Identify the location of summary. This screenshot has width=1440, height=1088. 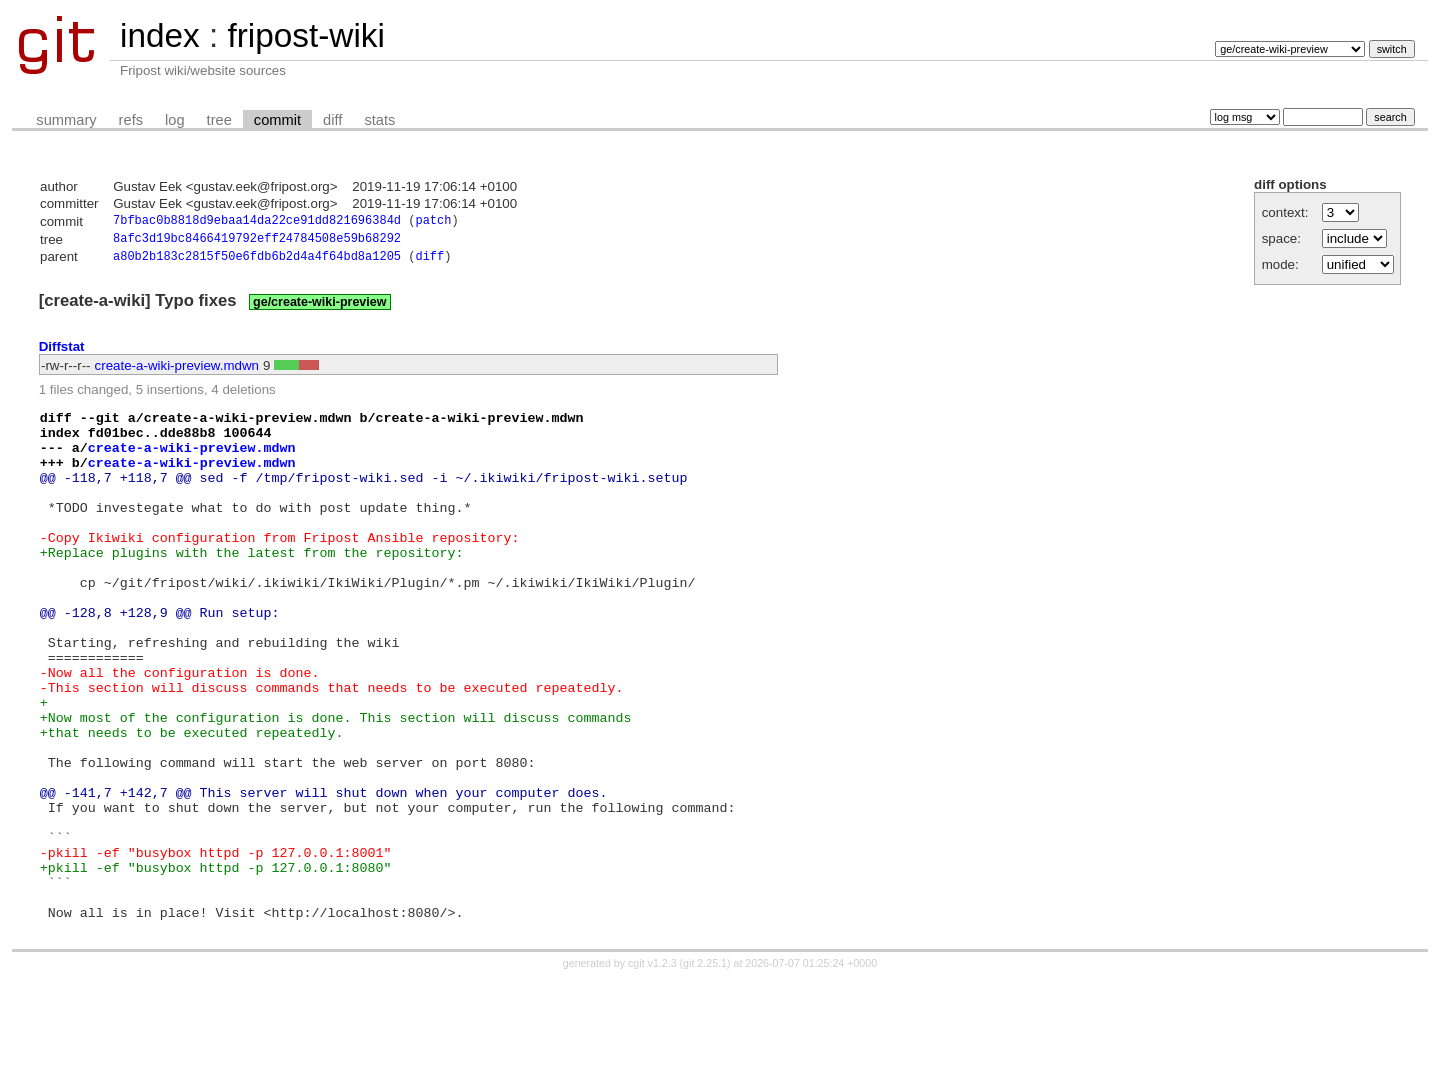
(66, 120).